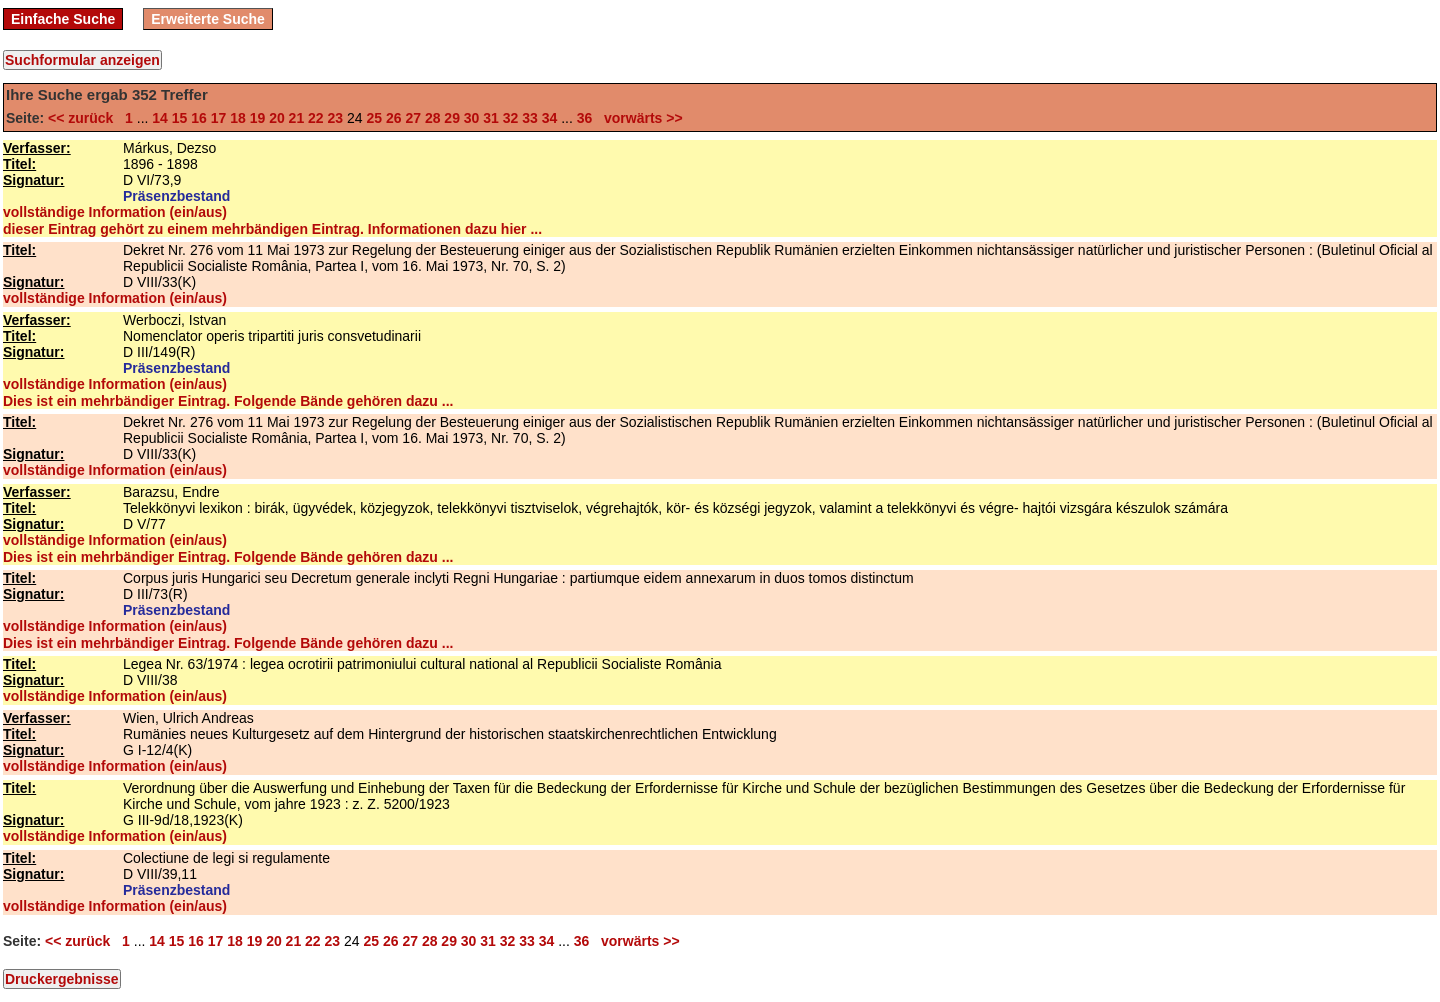 Image resolution: width=1440 pixels, height=1002 pixels. Describe the element at coordinates (219, 118) in the screenshot. I see `17` at that location.